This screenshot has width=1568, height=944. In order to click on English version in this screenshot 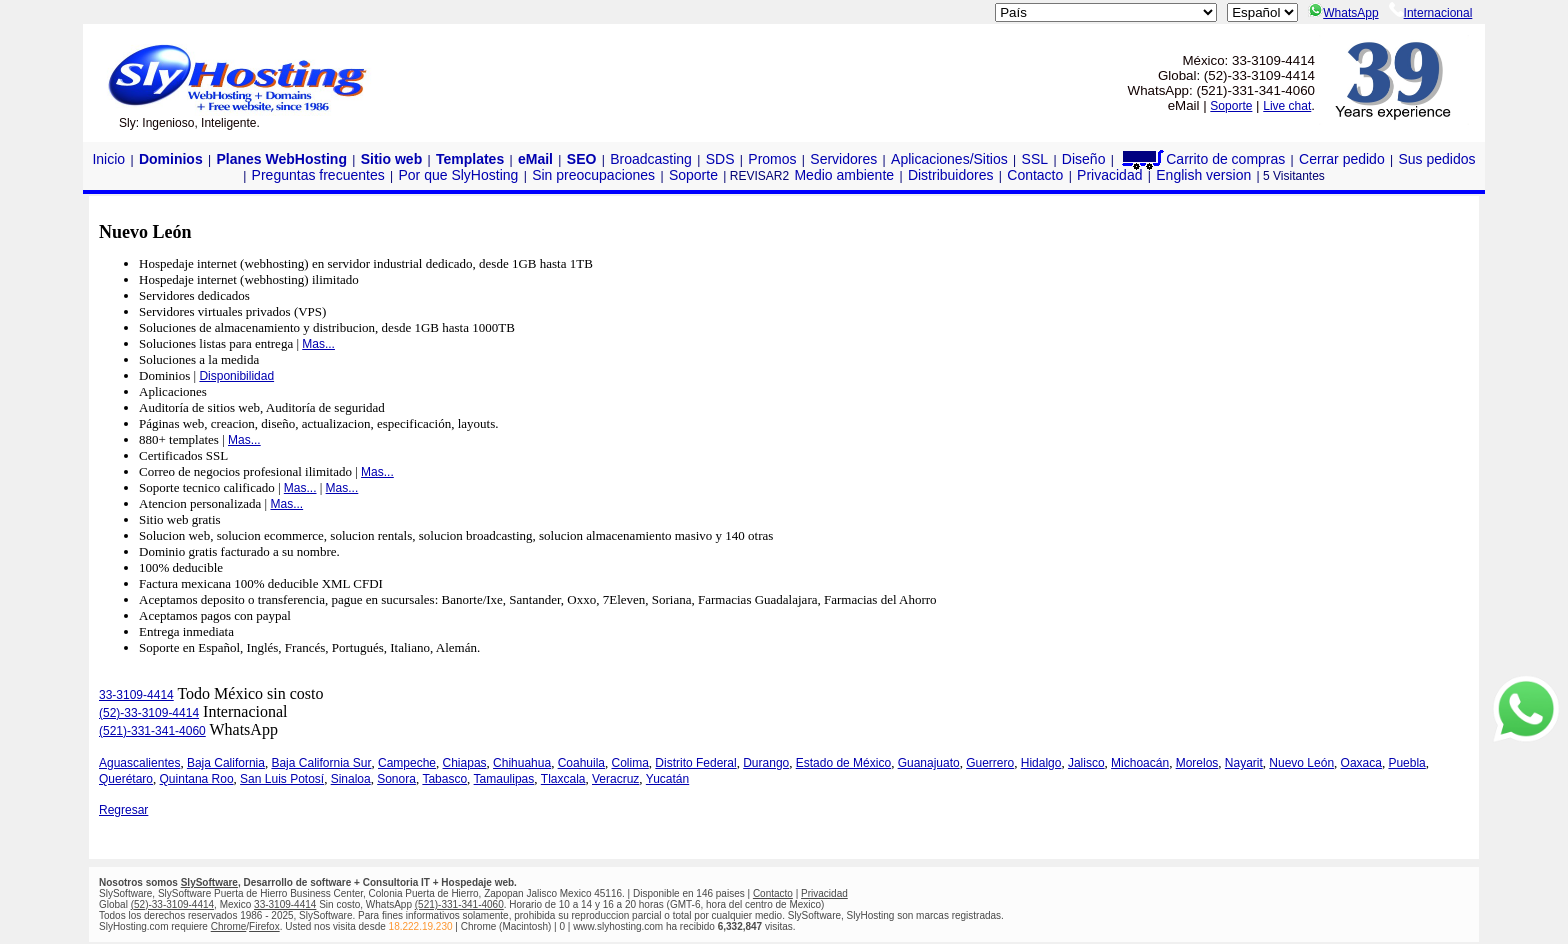, I will do `click(1203, 175)`.